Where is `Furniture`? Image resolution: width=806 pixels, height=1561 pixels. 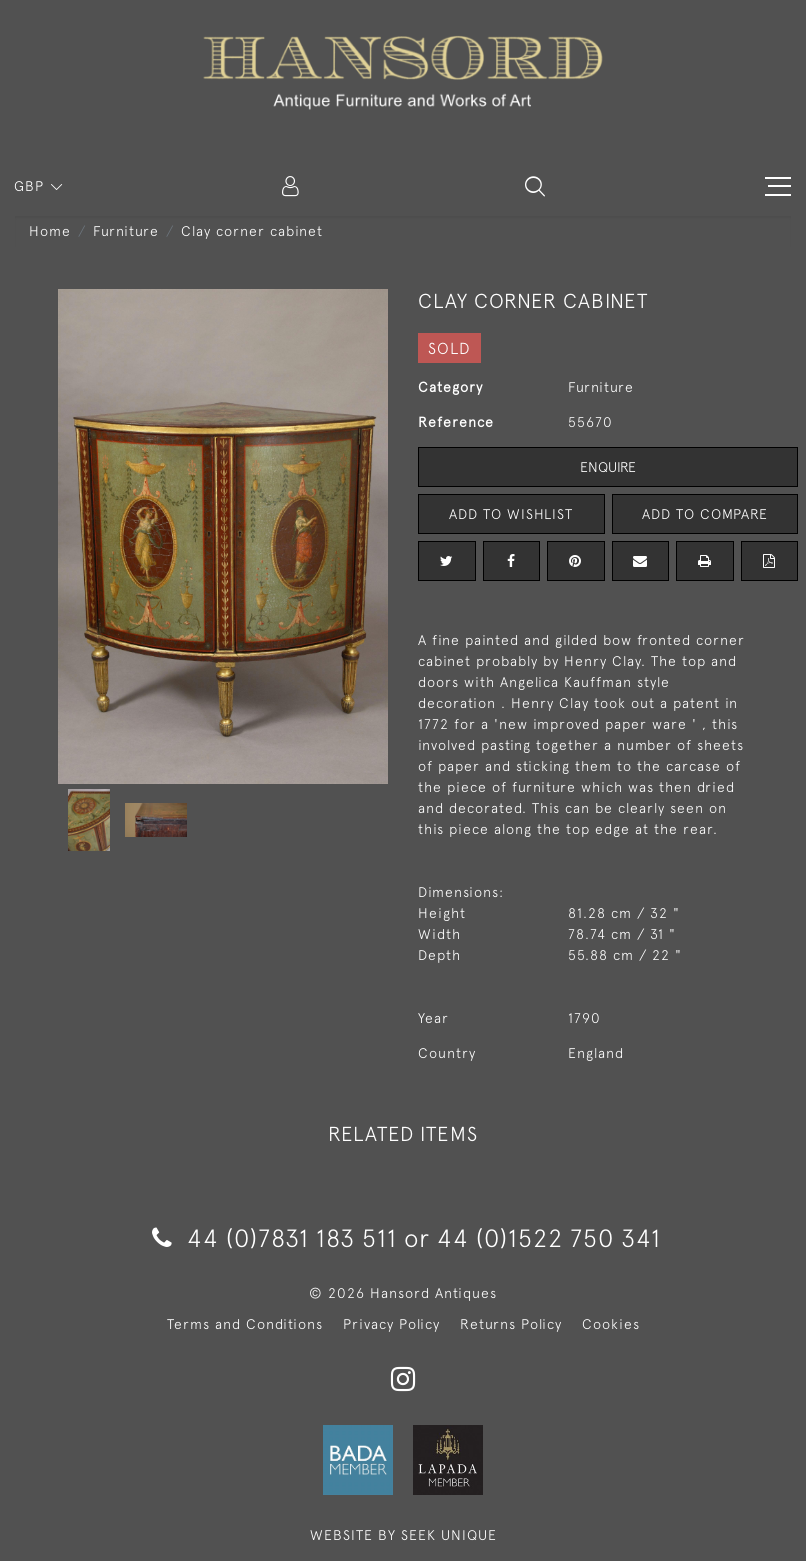
Furniture is located at coordinates (126, 231).